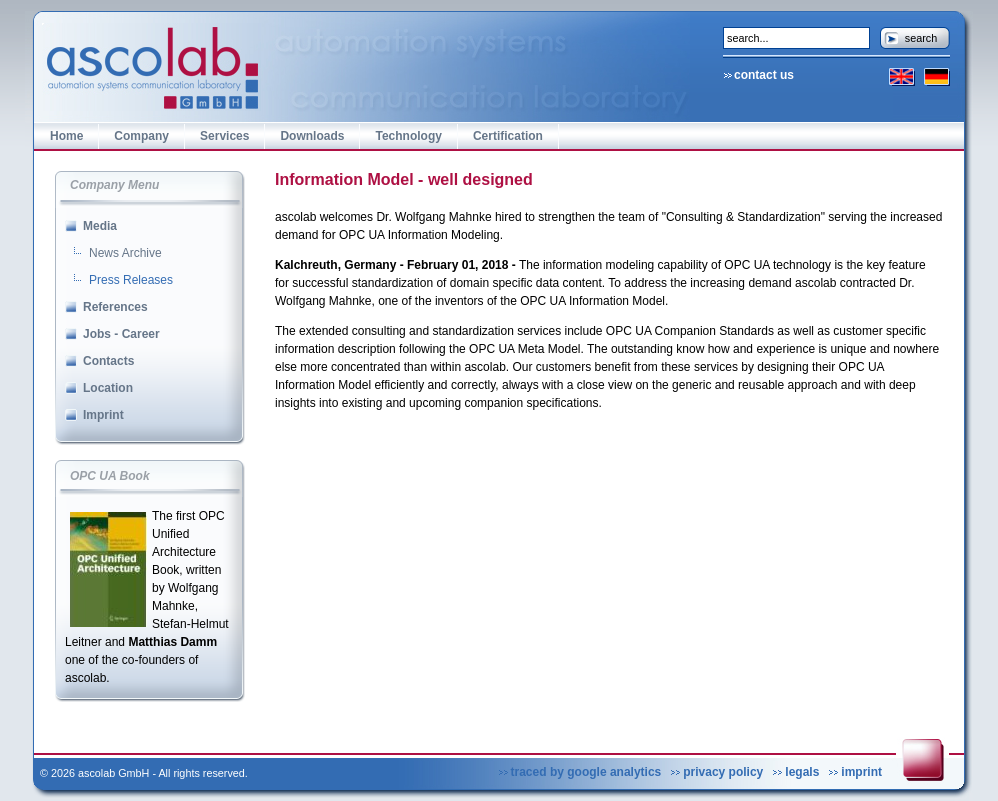  Describe the element at coordinates (312, 136) in the screenshot. I see `Downloads` at that location.